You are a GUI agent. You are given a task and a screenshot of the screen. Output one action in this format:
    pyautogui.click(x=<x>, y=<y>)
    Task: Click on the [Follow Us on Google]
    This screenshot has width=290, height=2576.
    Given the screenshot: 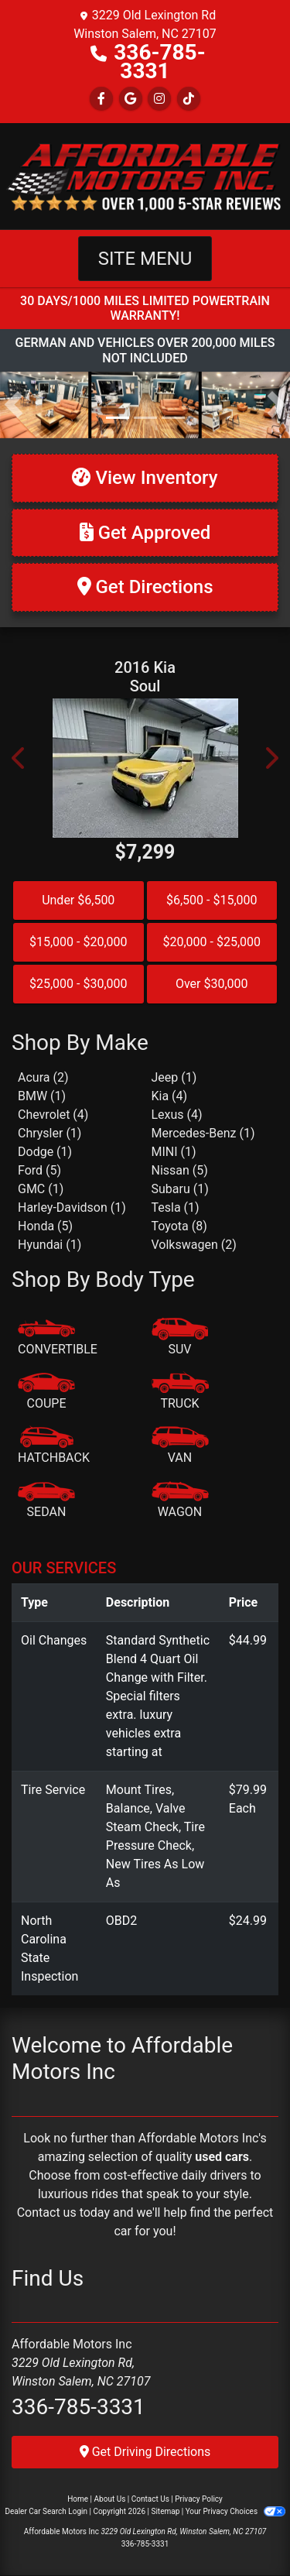 What is the action you would take?
    pyautogui.click(x=130, y=99)
    